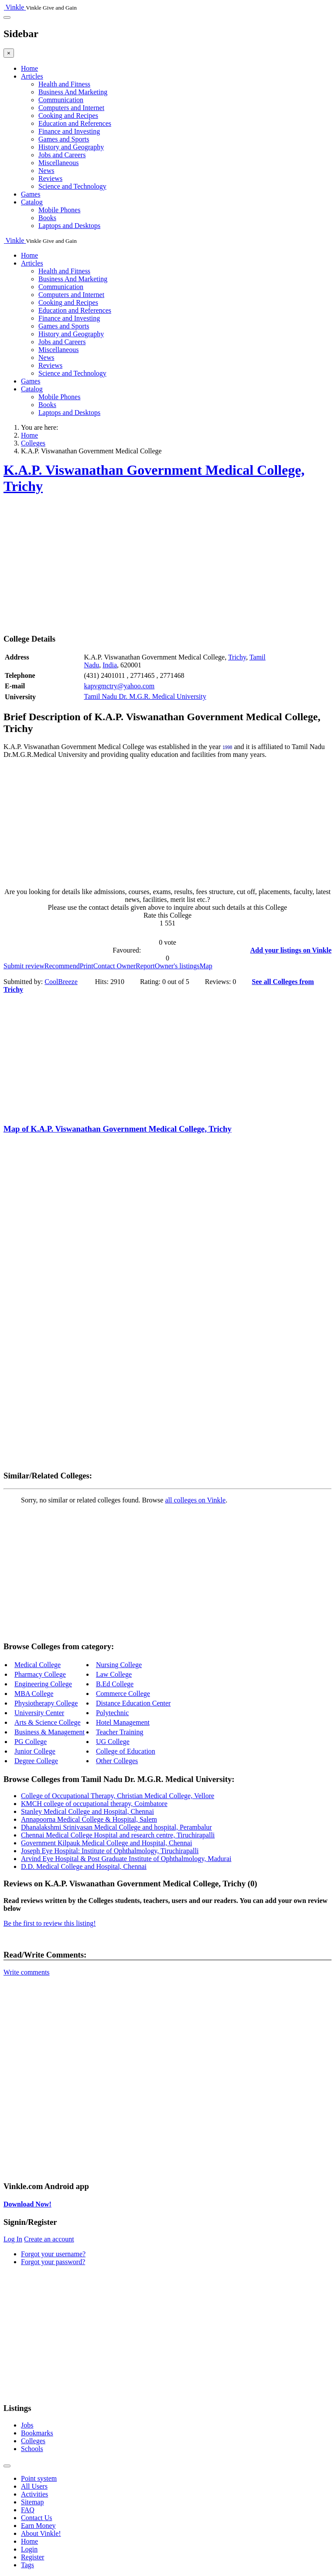  Describe the element at coordinates (32, 2448) in the screenshot. I see `Schools` at that location.